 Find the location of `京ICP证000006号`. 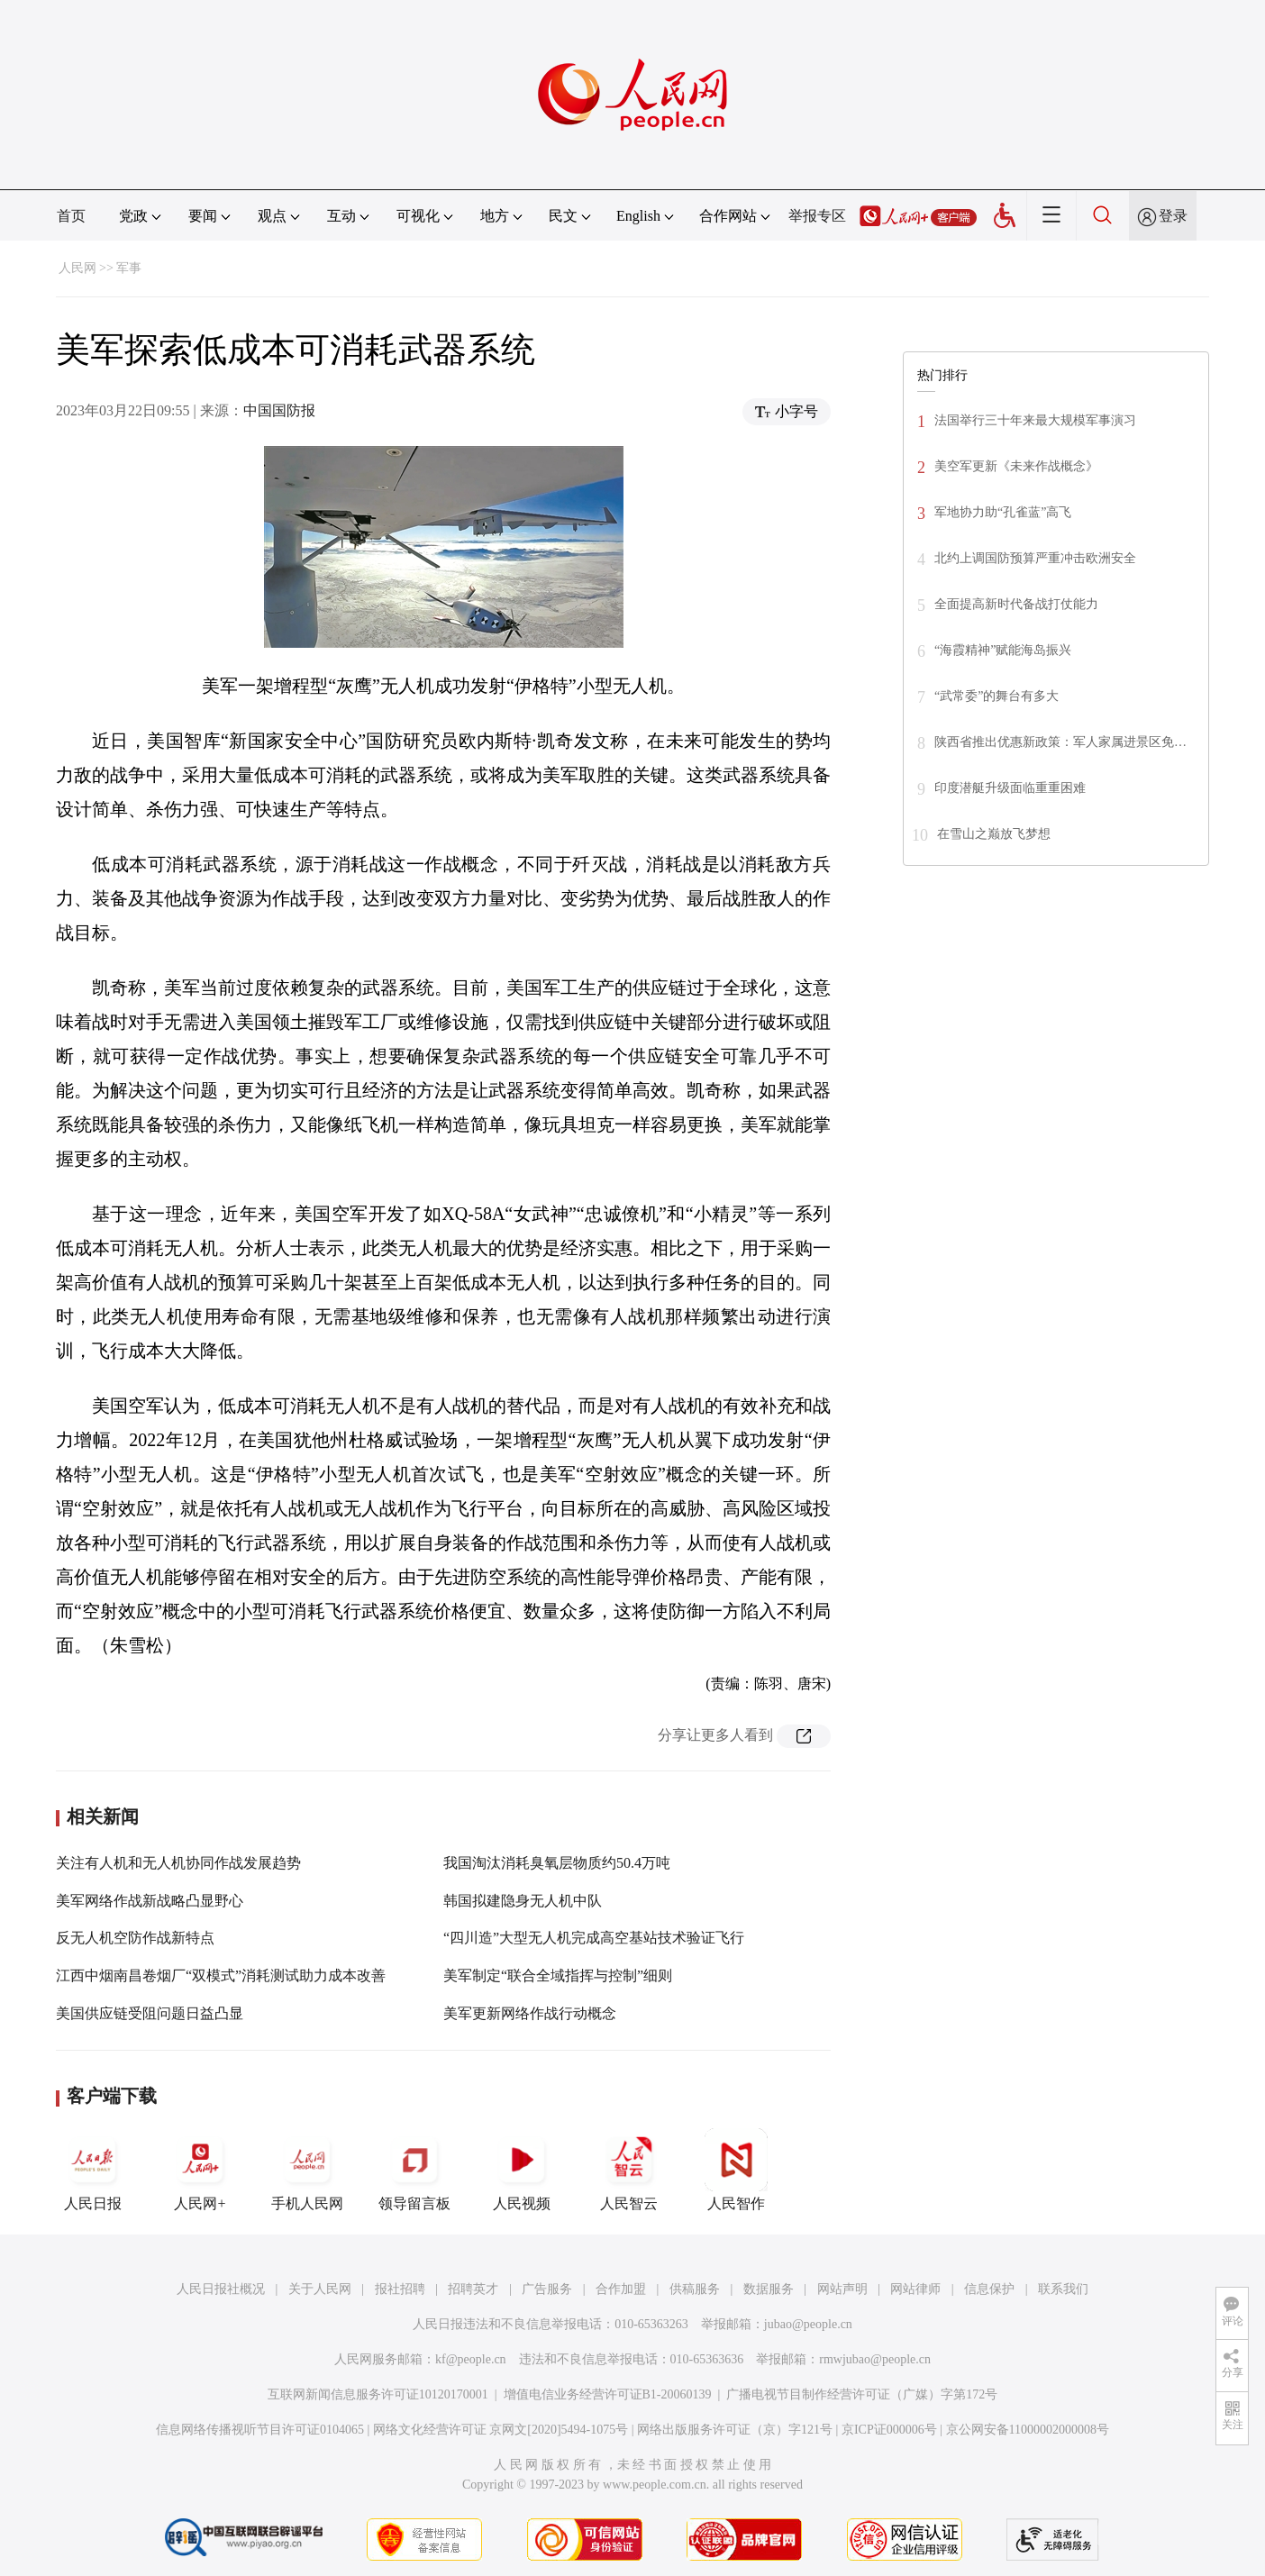

京ICP证000006号 is located at coordinates (889, 2429).